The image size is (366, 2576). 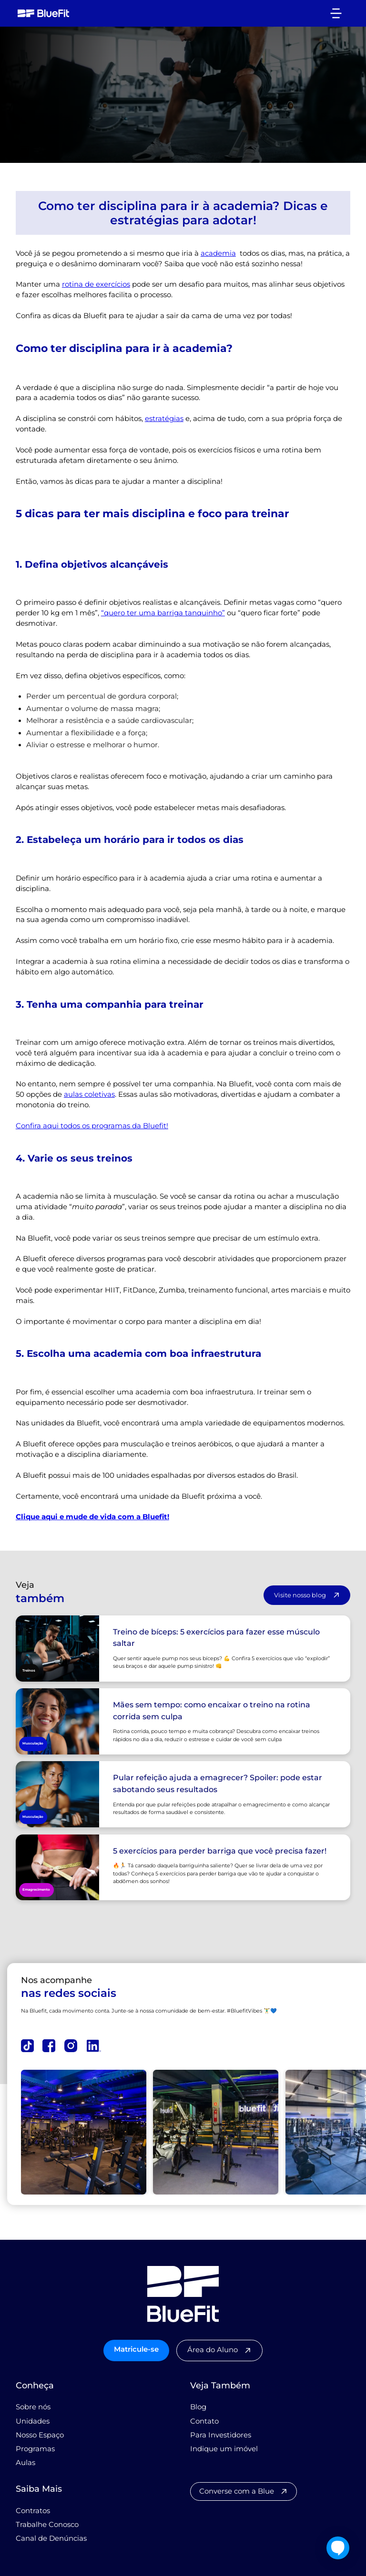 What do you see at coordinates (43, 13) in the screenshot?
I see `[home]` at bounding box center [43, 13].